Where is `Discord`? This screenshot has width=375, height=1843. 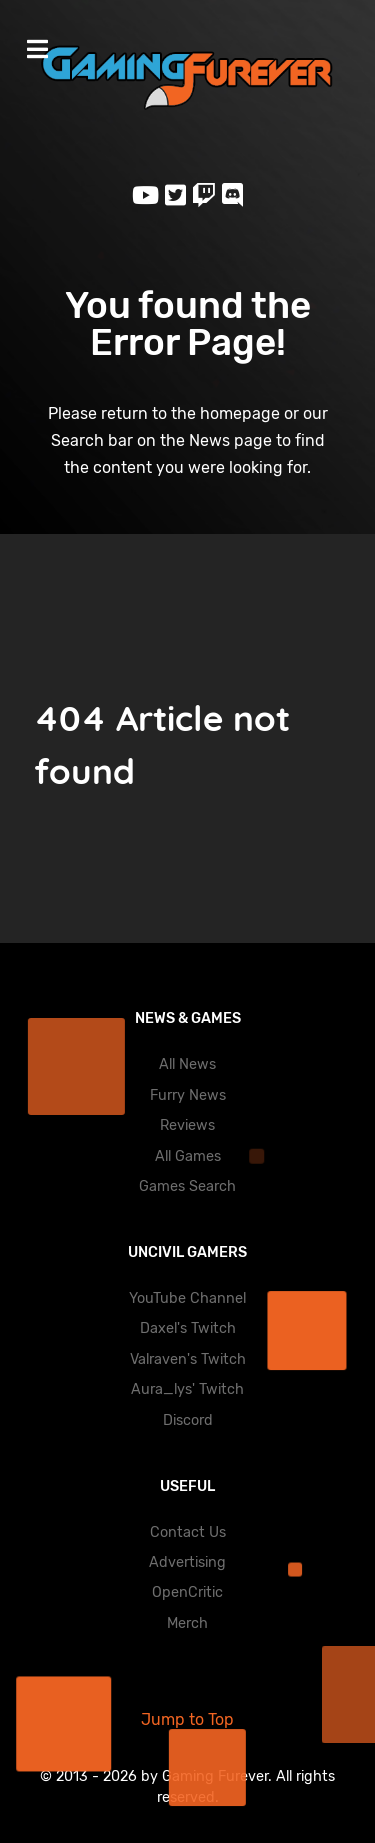 Discord is located at coordinates (188, 1420).